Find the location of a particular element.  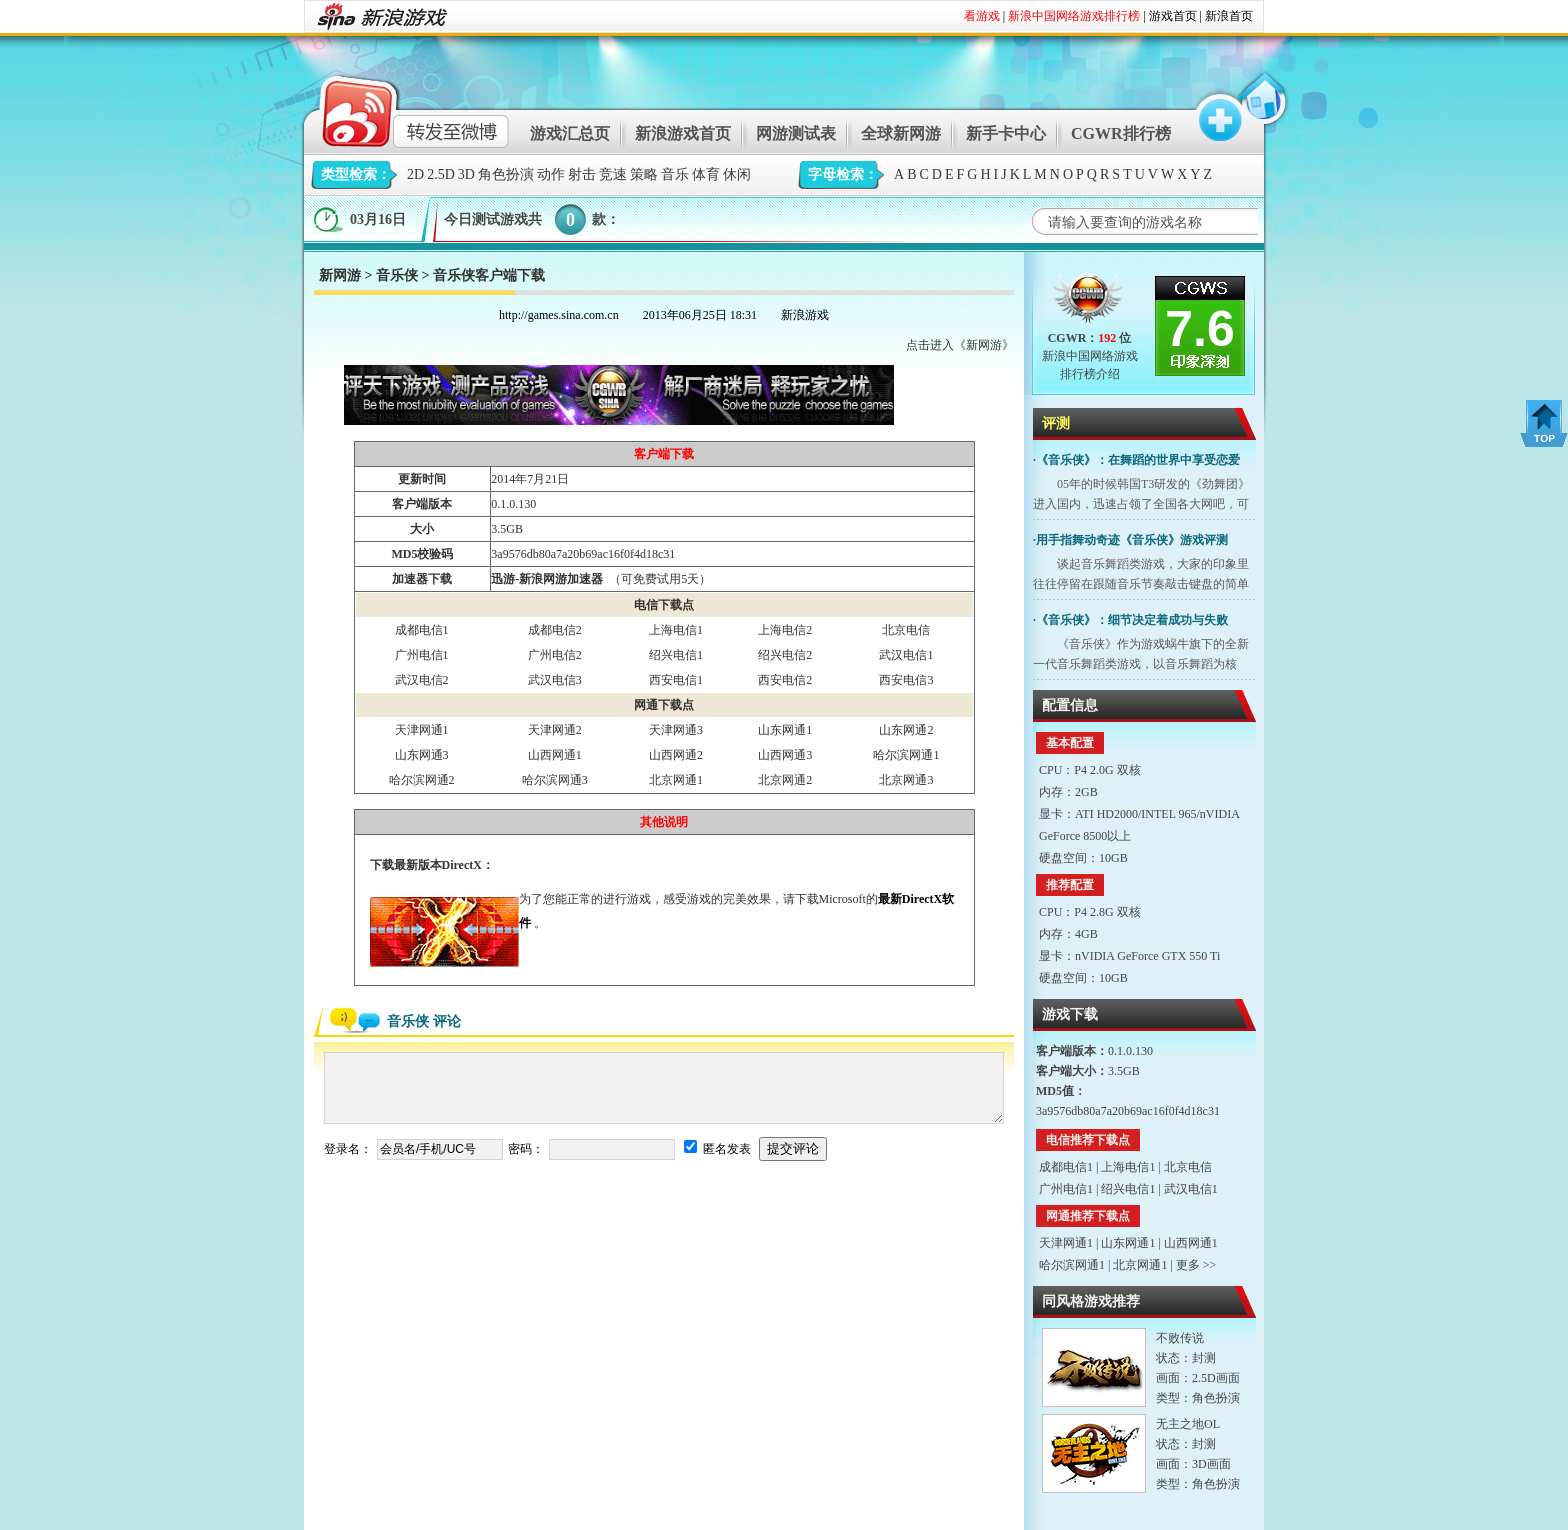

动作 is located at coordinates (551, 174).